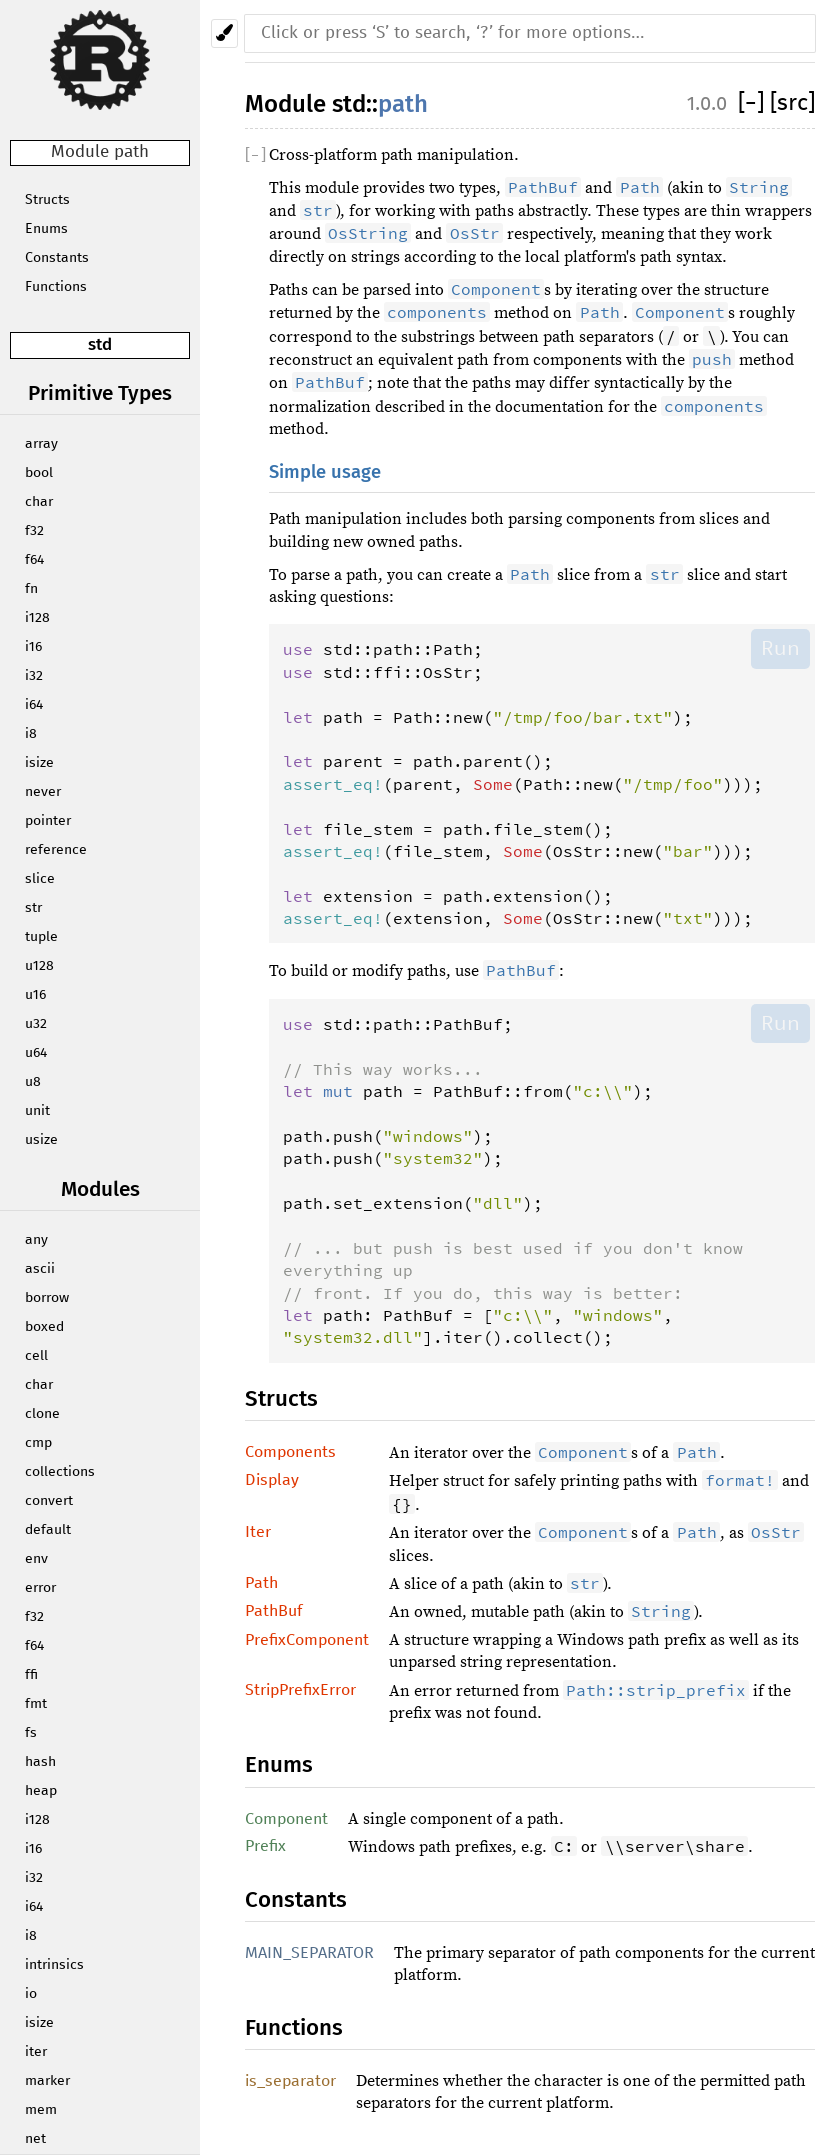 Image resolution: width=830 pixels, height=2155 pixels. I want to click on u128, so click(39, 966).